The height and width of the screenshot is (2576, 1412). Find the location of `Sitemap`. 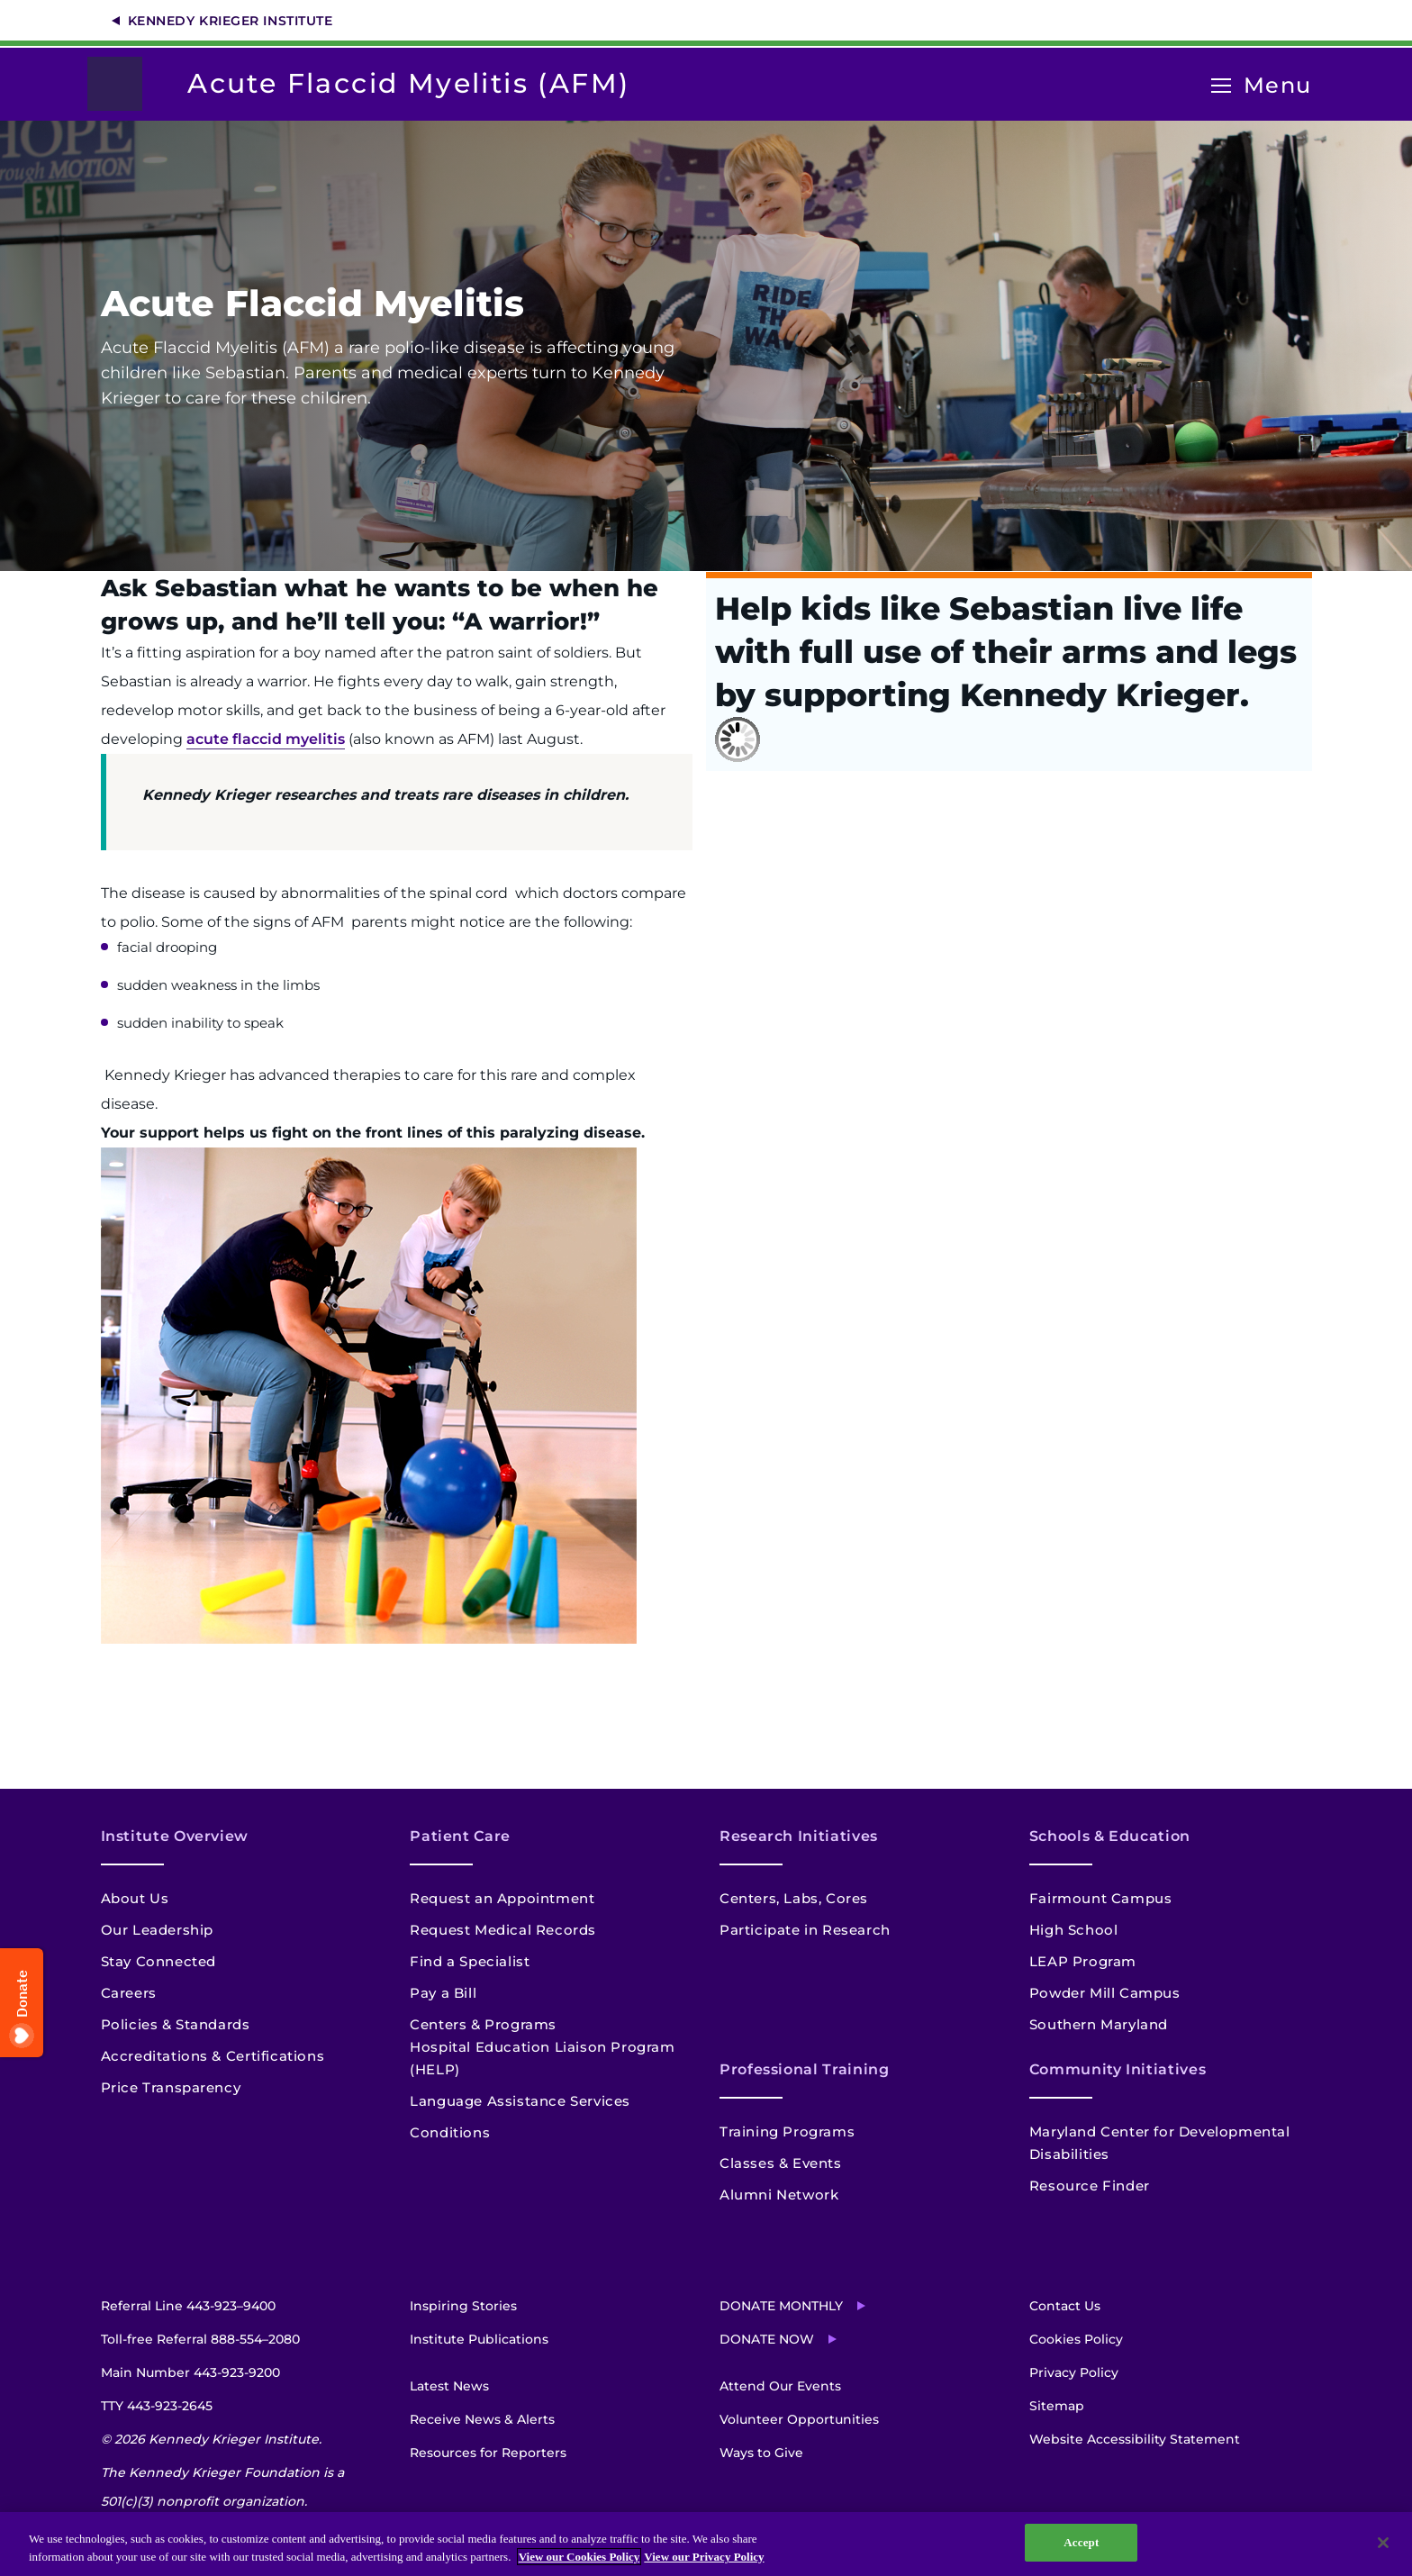

Sitemap is located at coordinates (1056, 2406).